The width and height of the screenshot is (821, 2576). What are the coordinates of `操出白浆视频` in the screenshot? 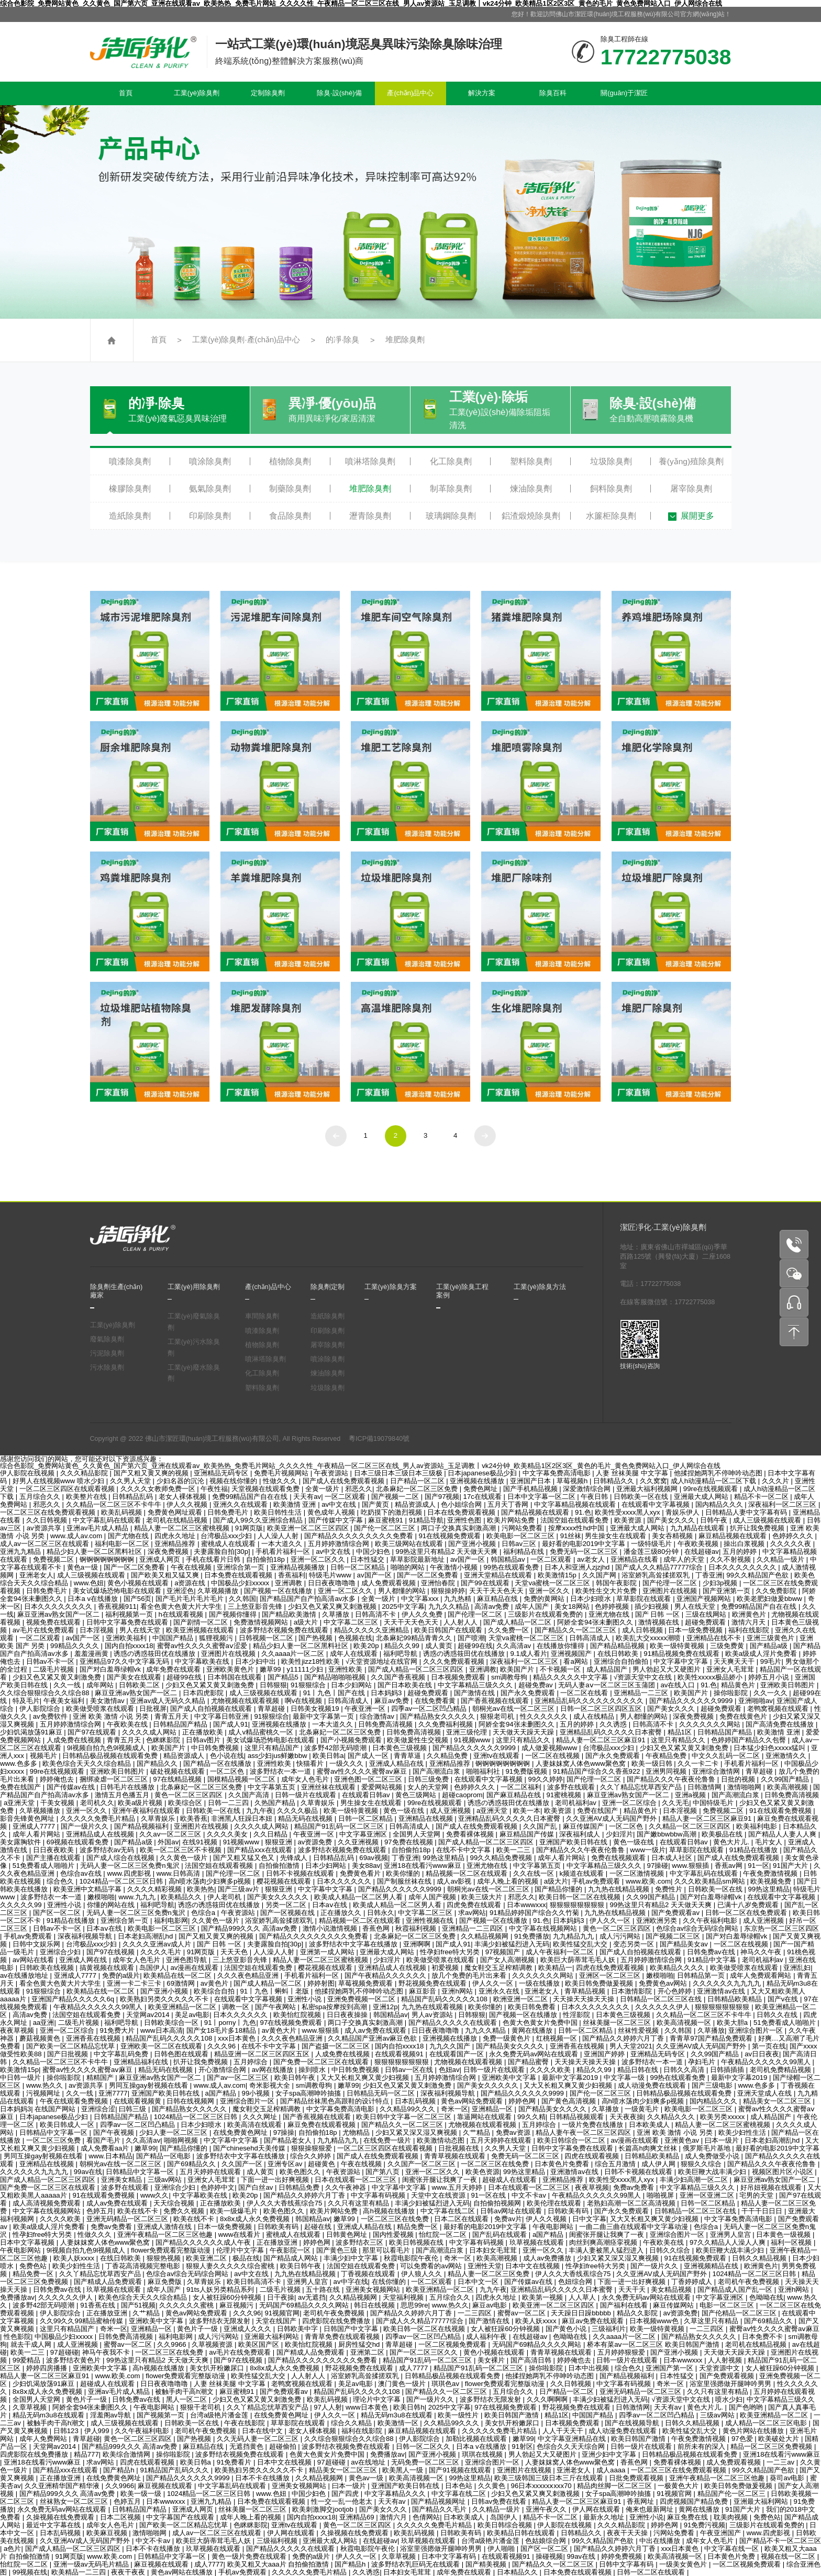 It's located at (745, 1544).